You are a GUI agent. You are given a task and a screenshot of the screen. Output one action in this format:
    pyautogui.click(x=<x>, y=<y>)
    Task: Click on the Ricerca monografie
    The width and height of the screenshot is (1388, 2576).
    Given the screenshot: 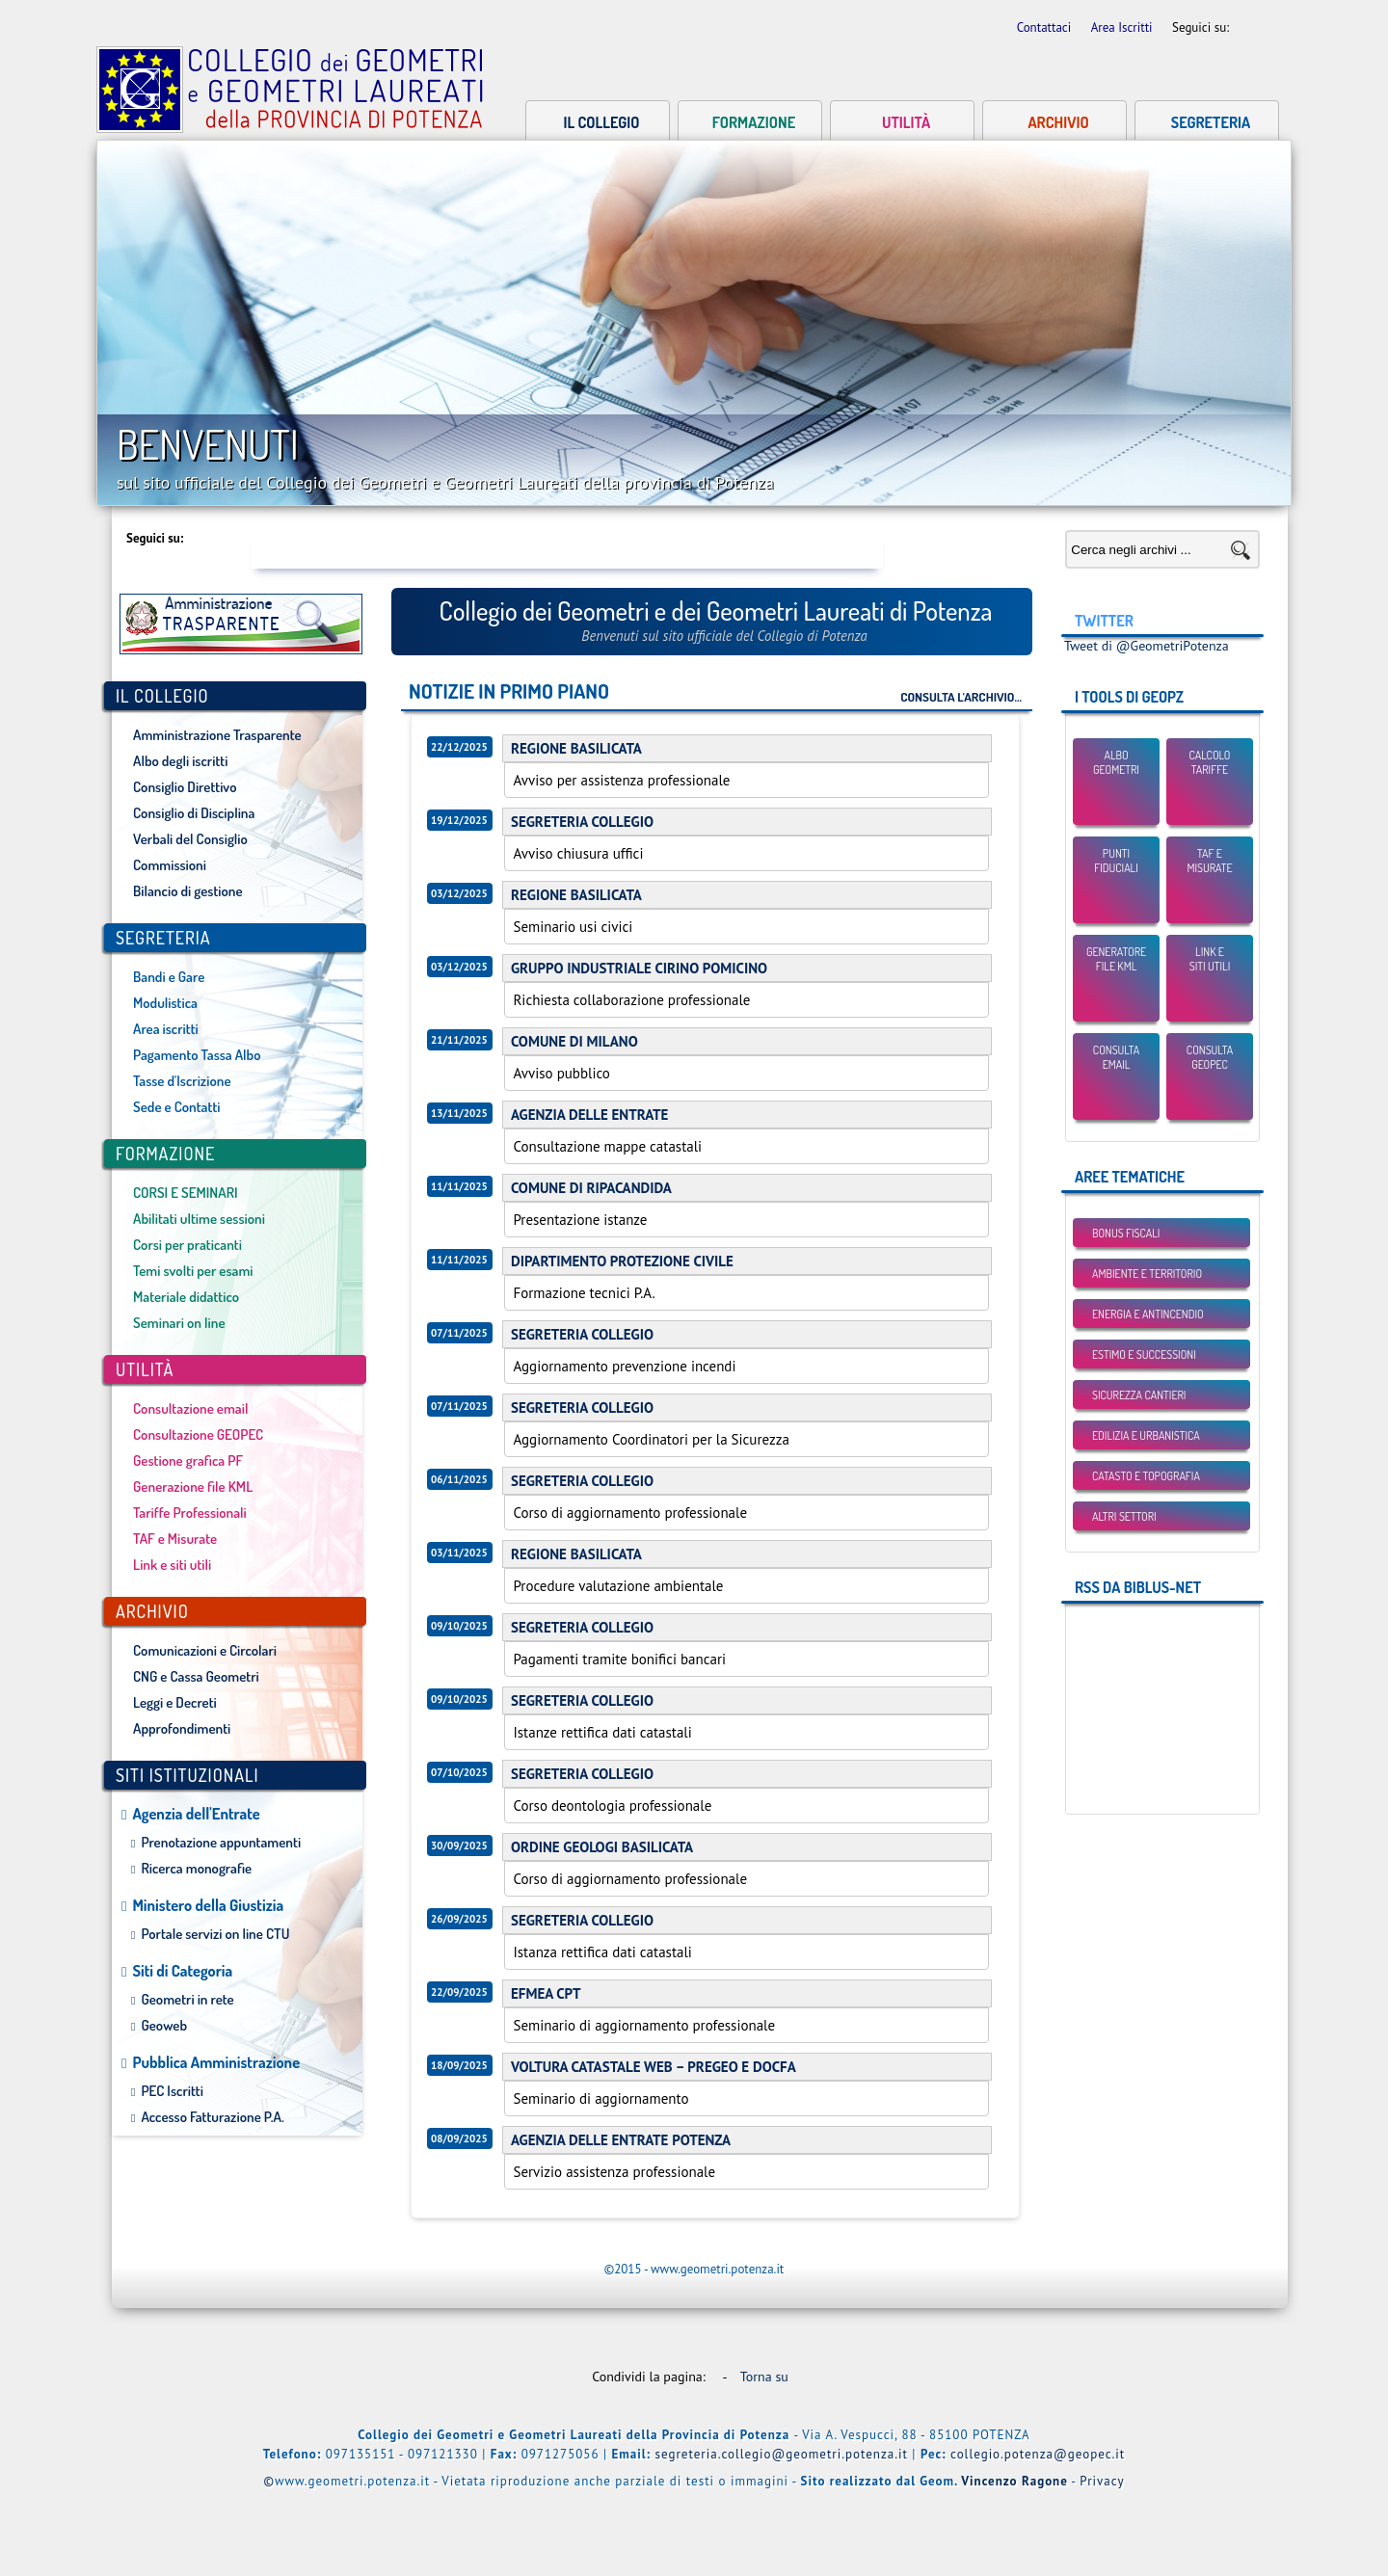 What is the action you would take?
    pyautogui.click(x=196, y=1868)
    